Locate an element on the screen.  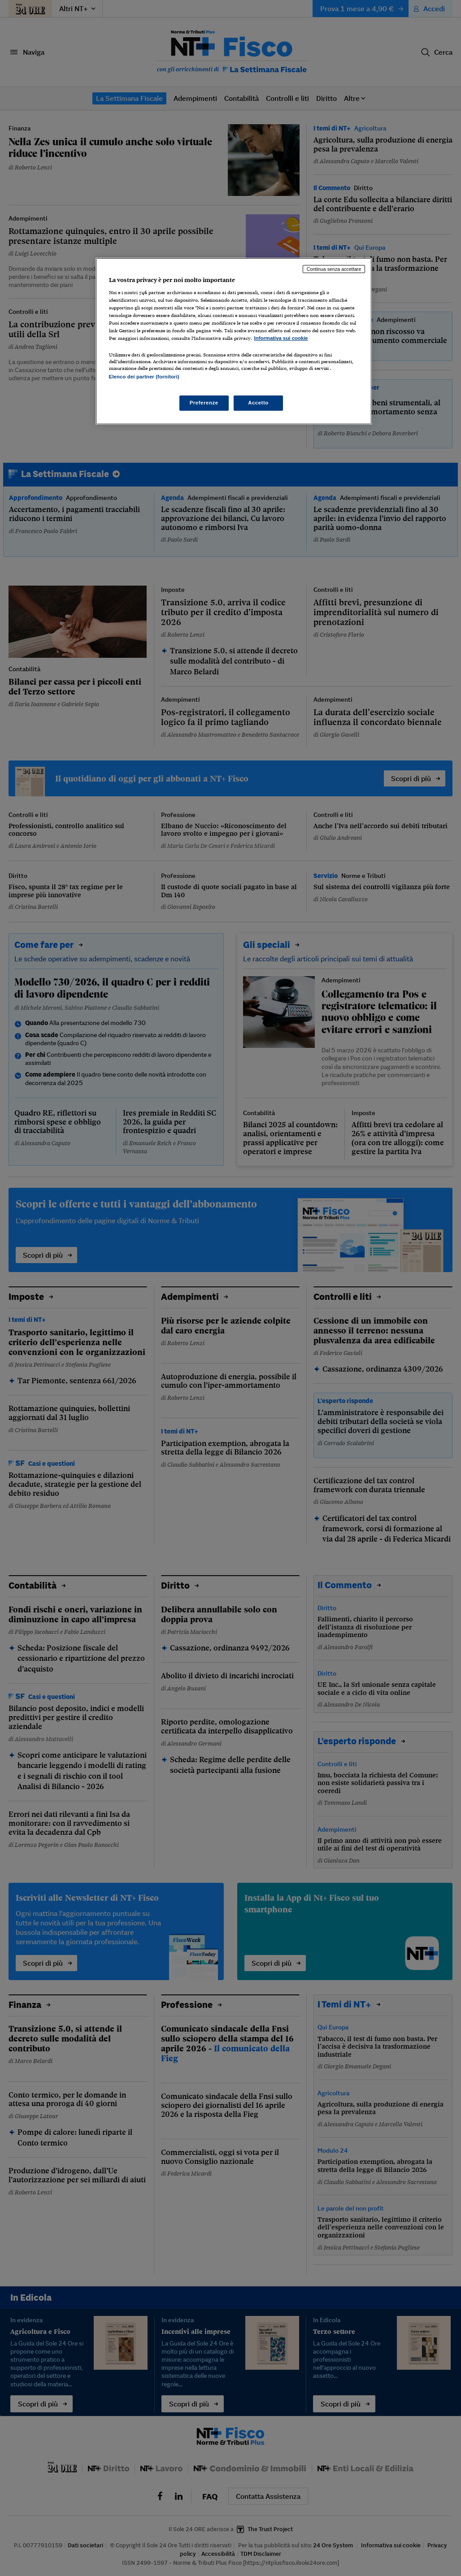
Preferenze [Preferenze, Apre la finestra di dialogo del centro preferenze] is located at coordinates (204, 402).